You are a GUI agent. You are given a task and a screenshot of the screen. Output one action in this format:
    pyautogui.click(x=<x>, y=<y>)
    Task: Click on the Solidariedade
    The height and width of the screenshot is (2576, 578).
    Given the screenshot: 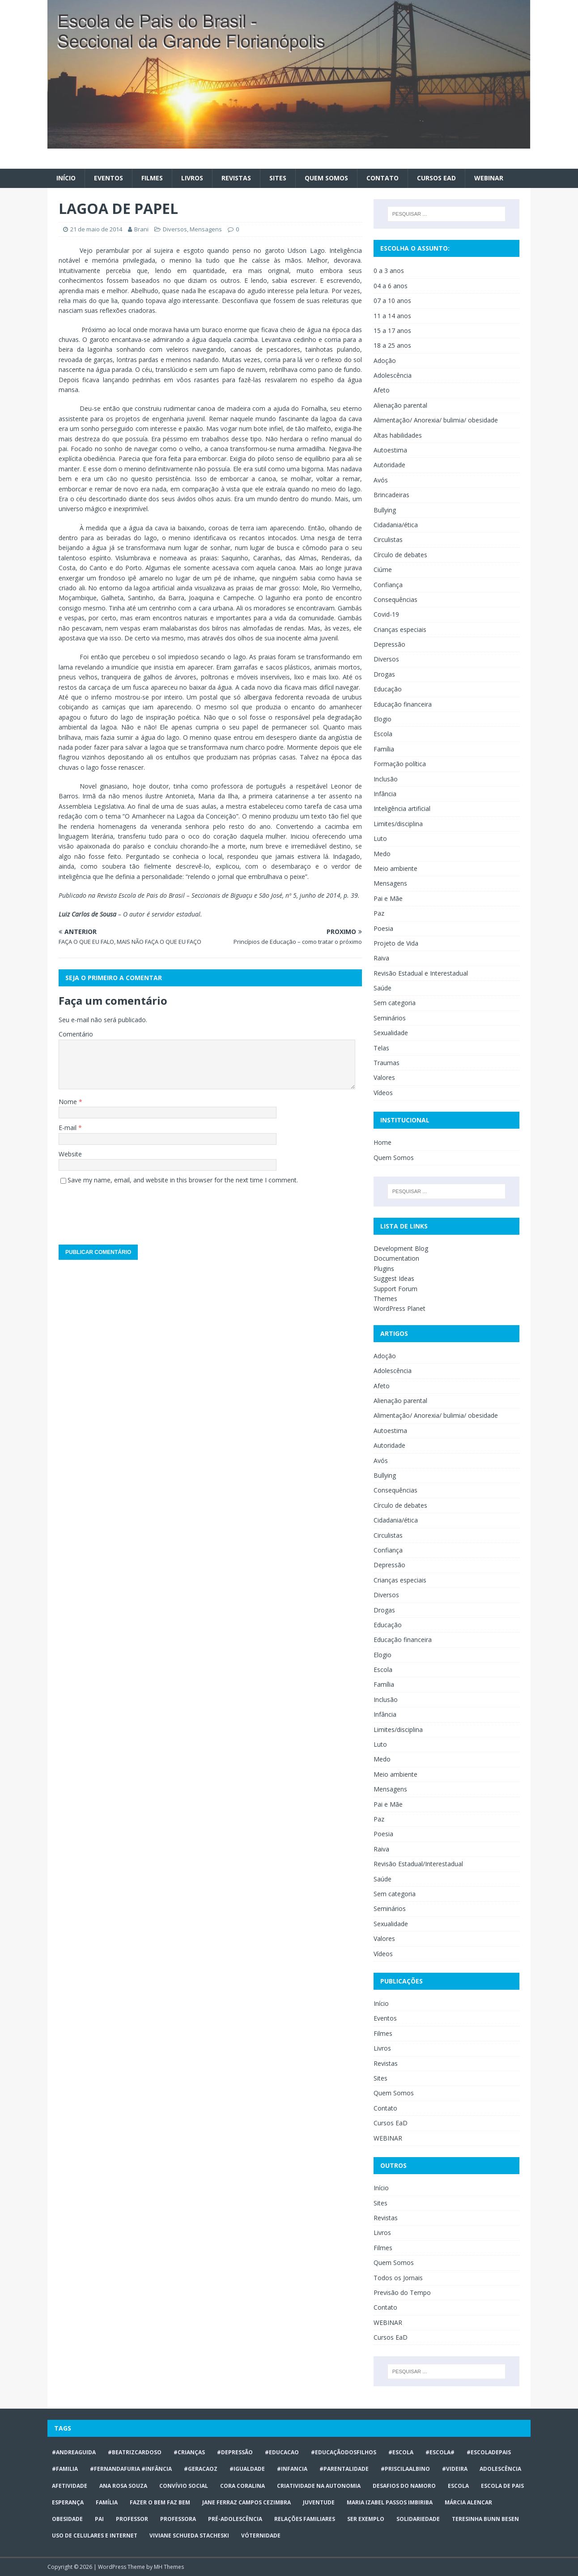 What is the action you would take?
    pyautogui.click(x=418, y=2519)
    